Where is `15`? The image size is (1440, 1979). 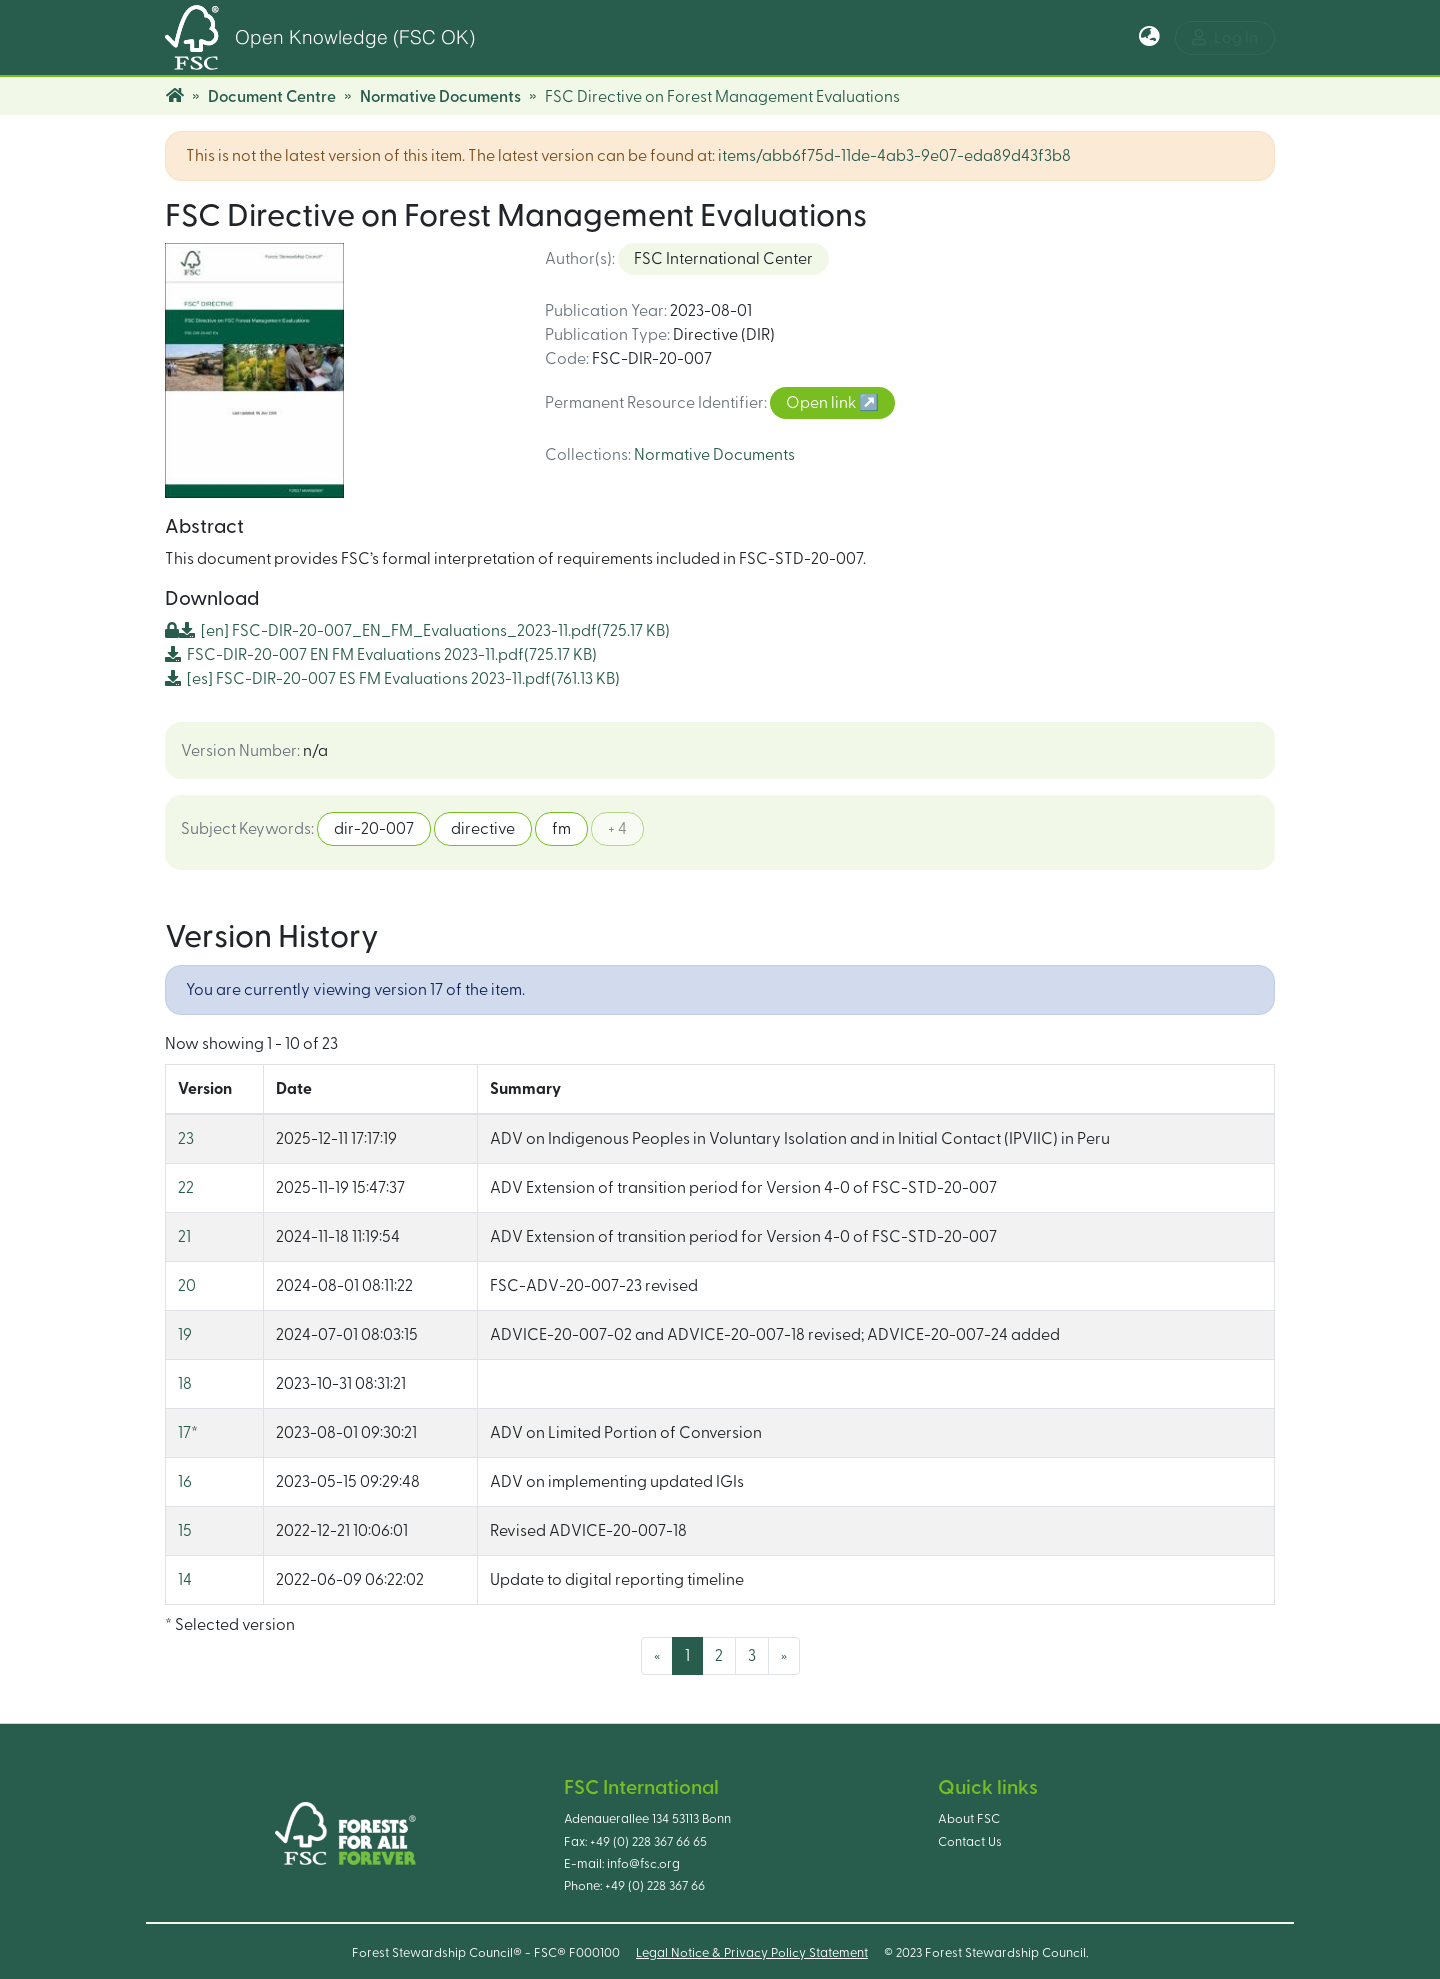
15 is located at coordinates (185, 1531).